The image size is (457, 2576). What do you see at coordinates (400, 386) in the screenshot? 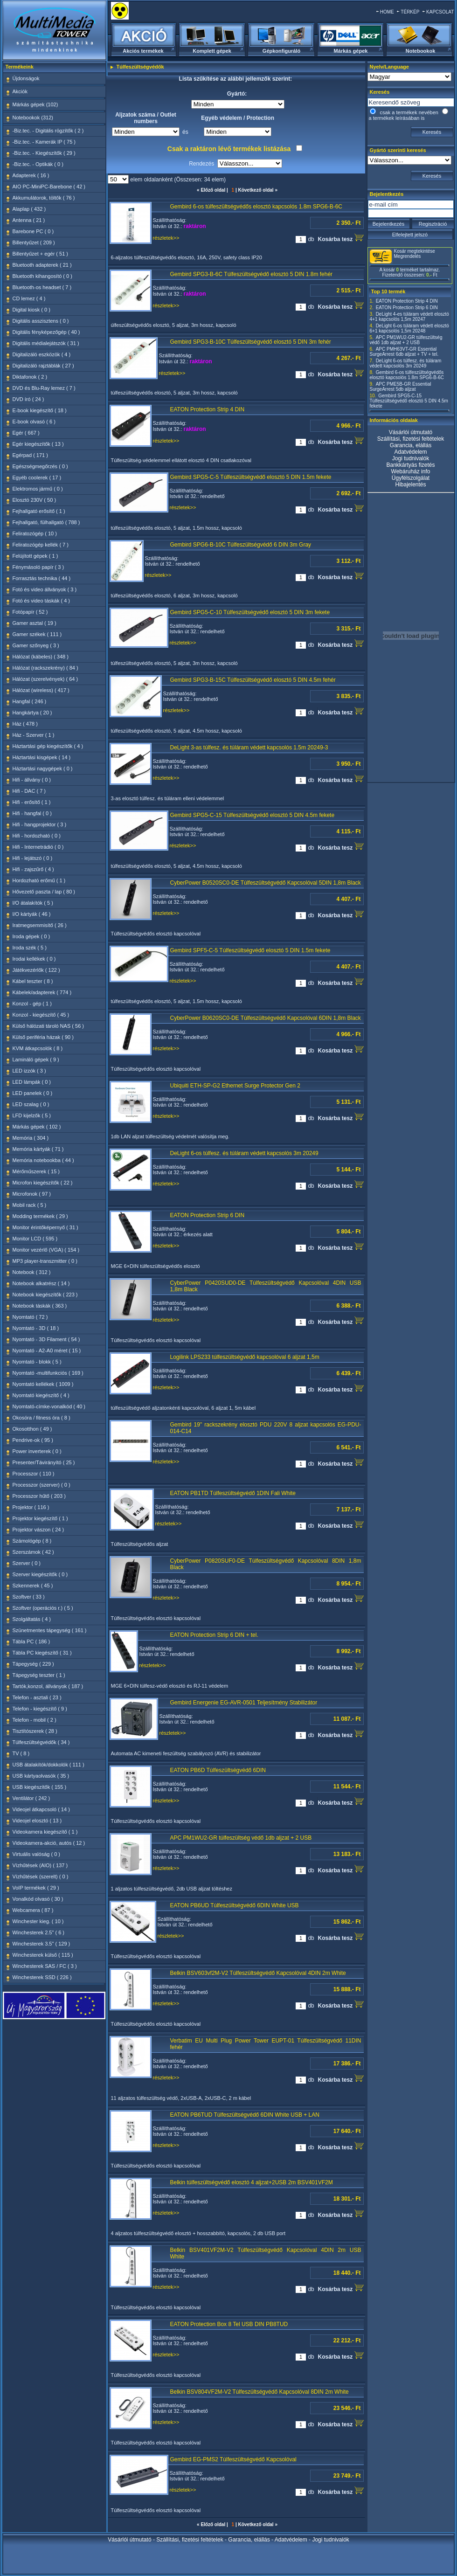
I see `APC PME5B-GR Essential SurgeArrest 5db aljzat` at bounding box center [400, 386].